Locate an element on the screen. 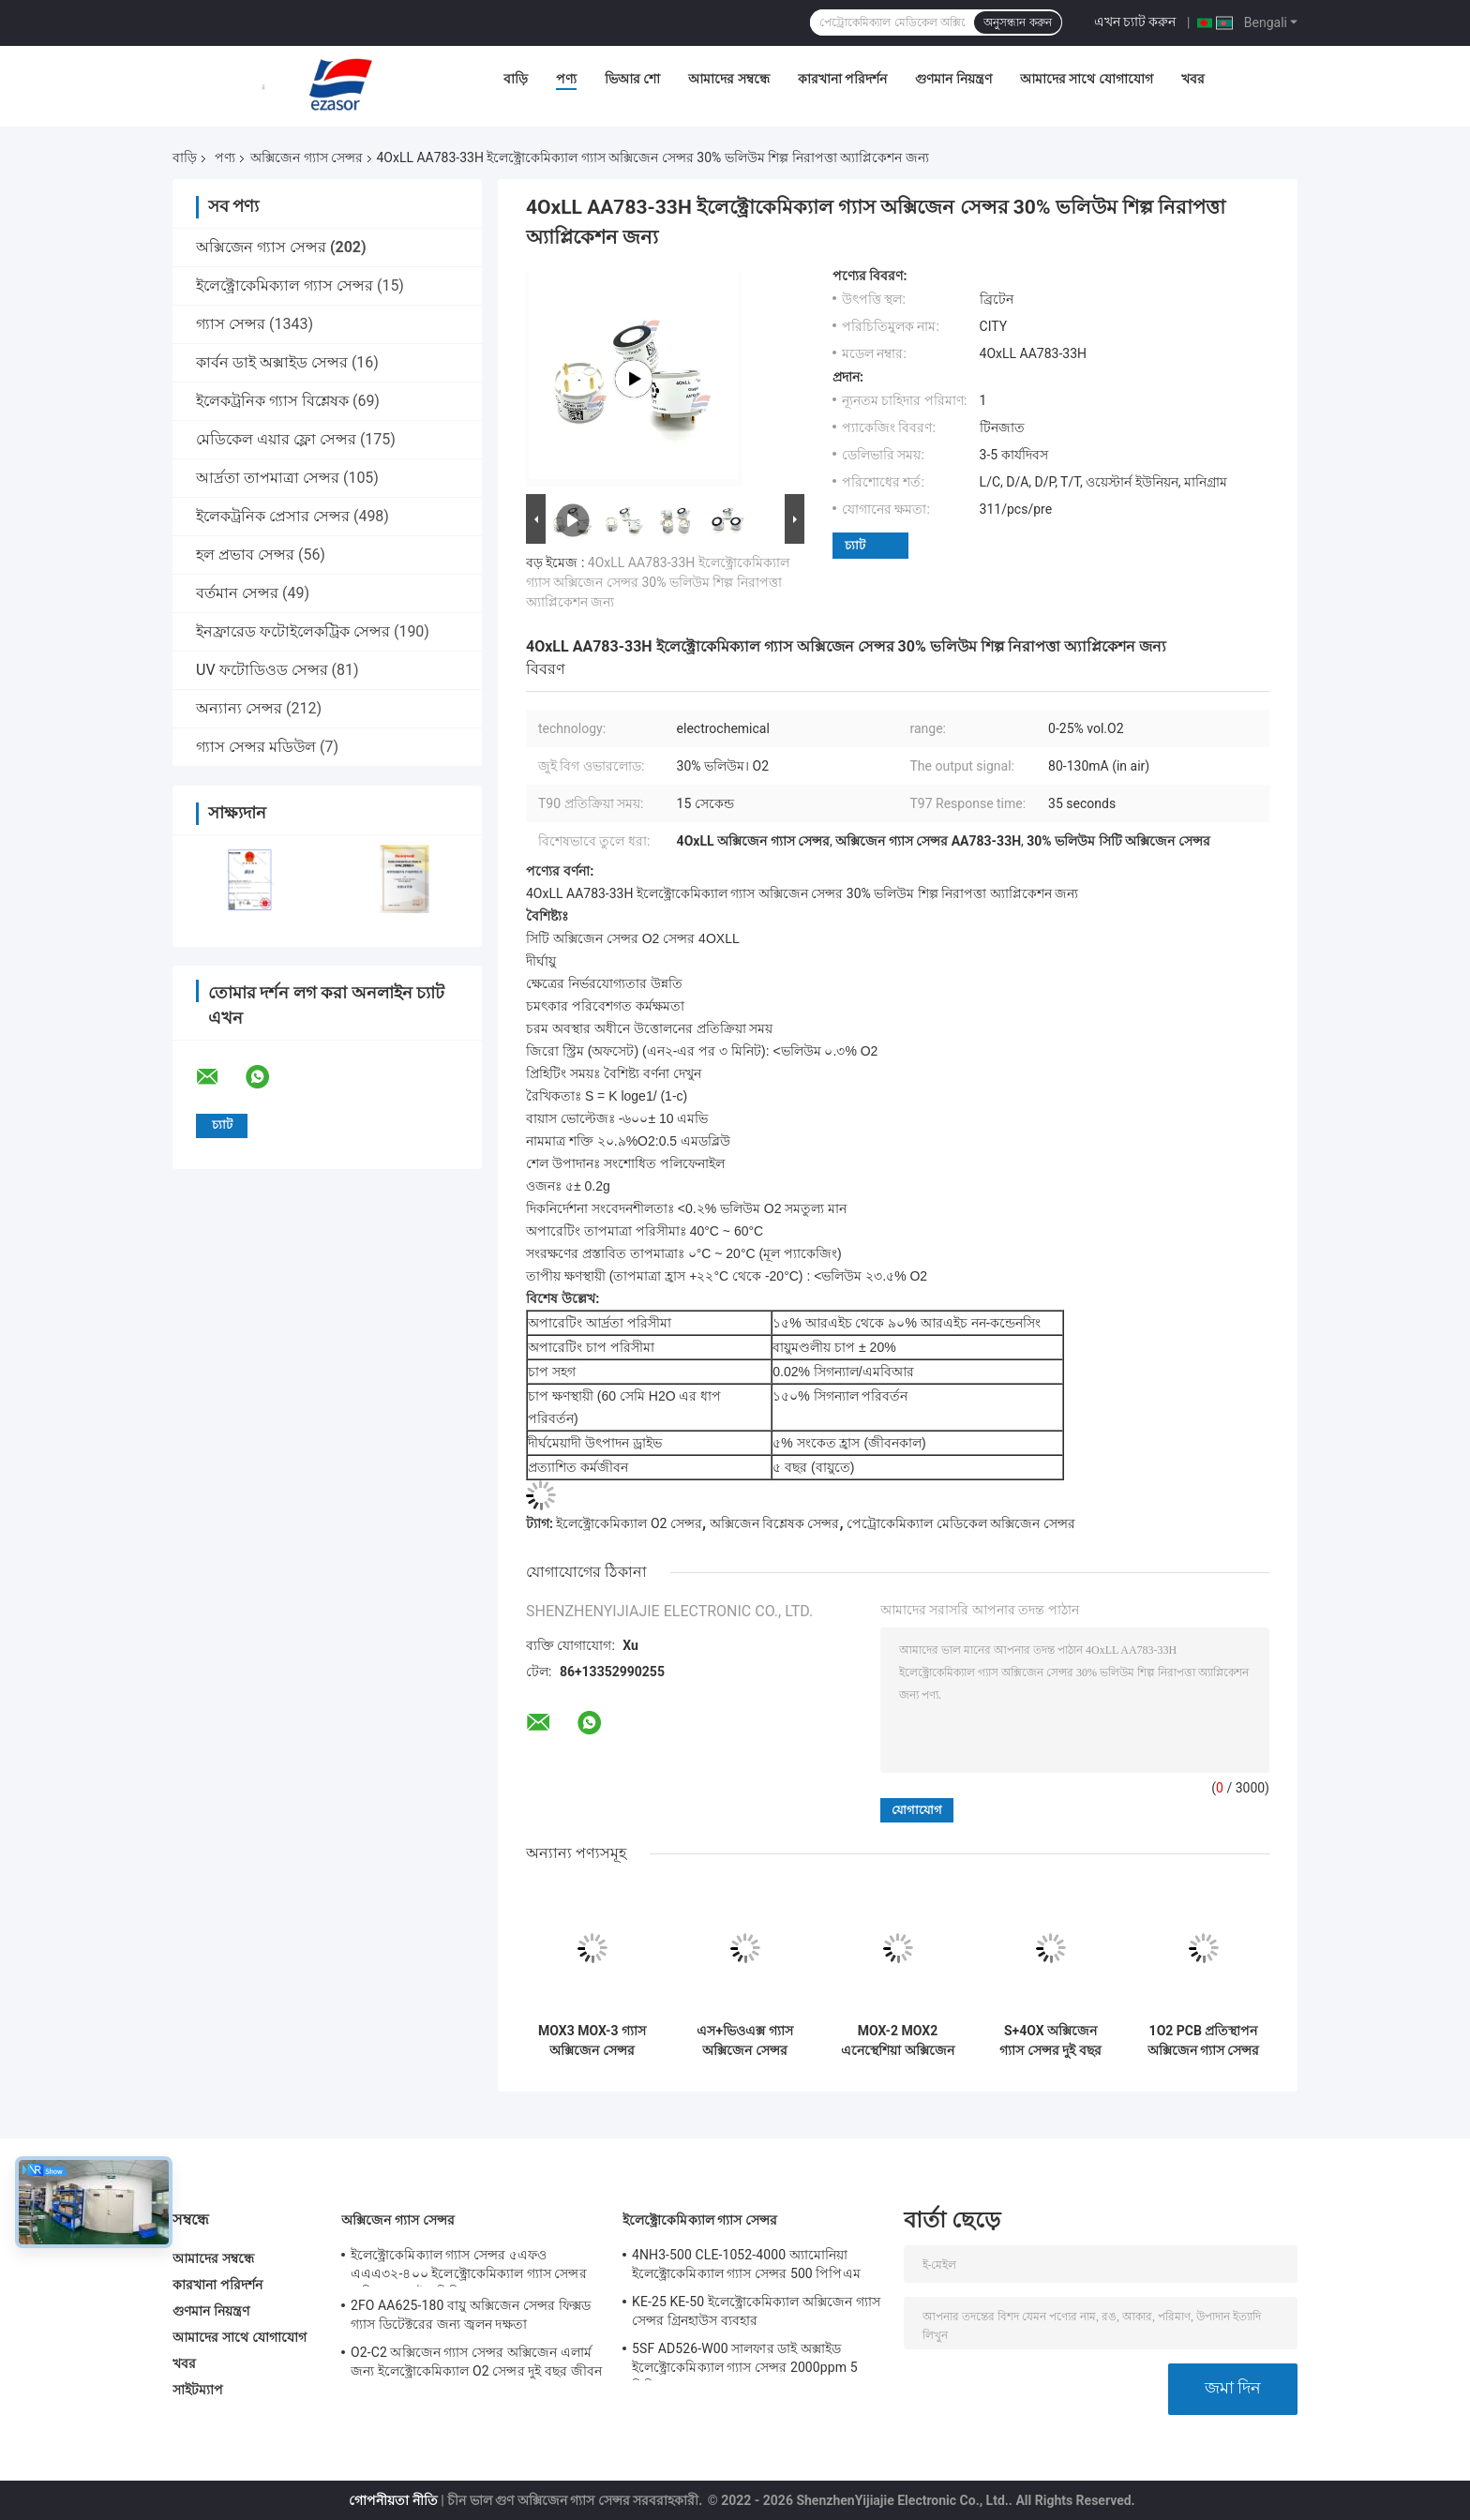  আমাদের সাথে যোগাযোগ is located at coordinates (1086, 78).